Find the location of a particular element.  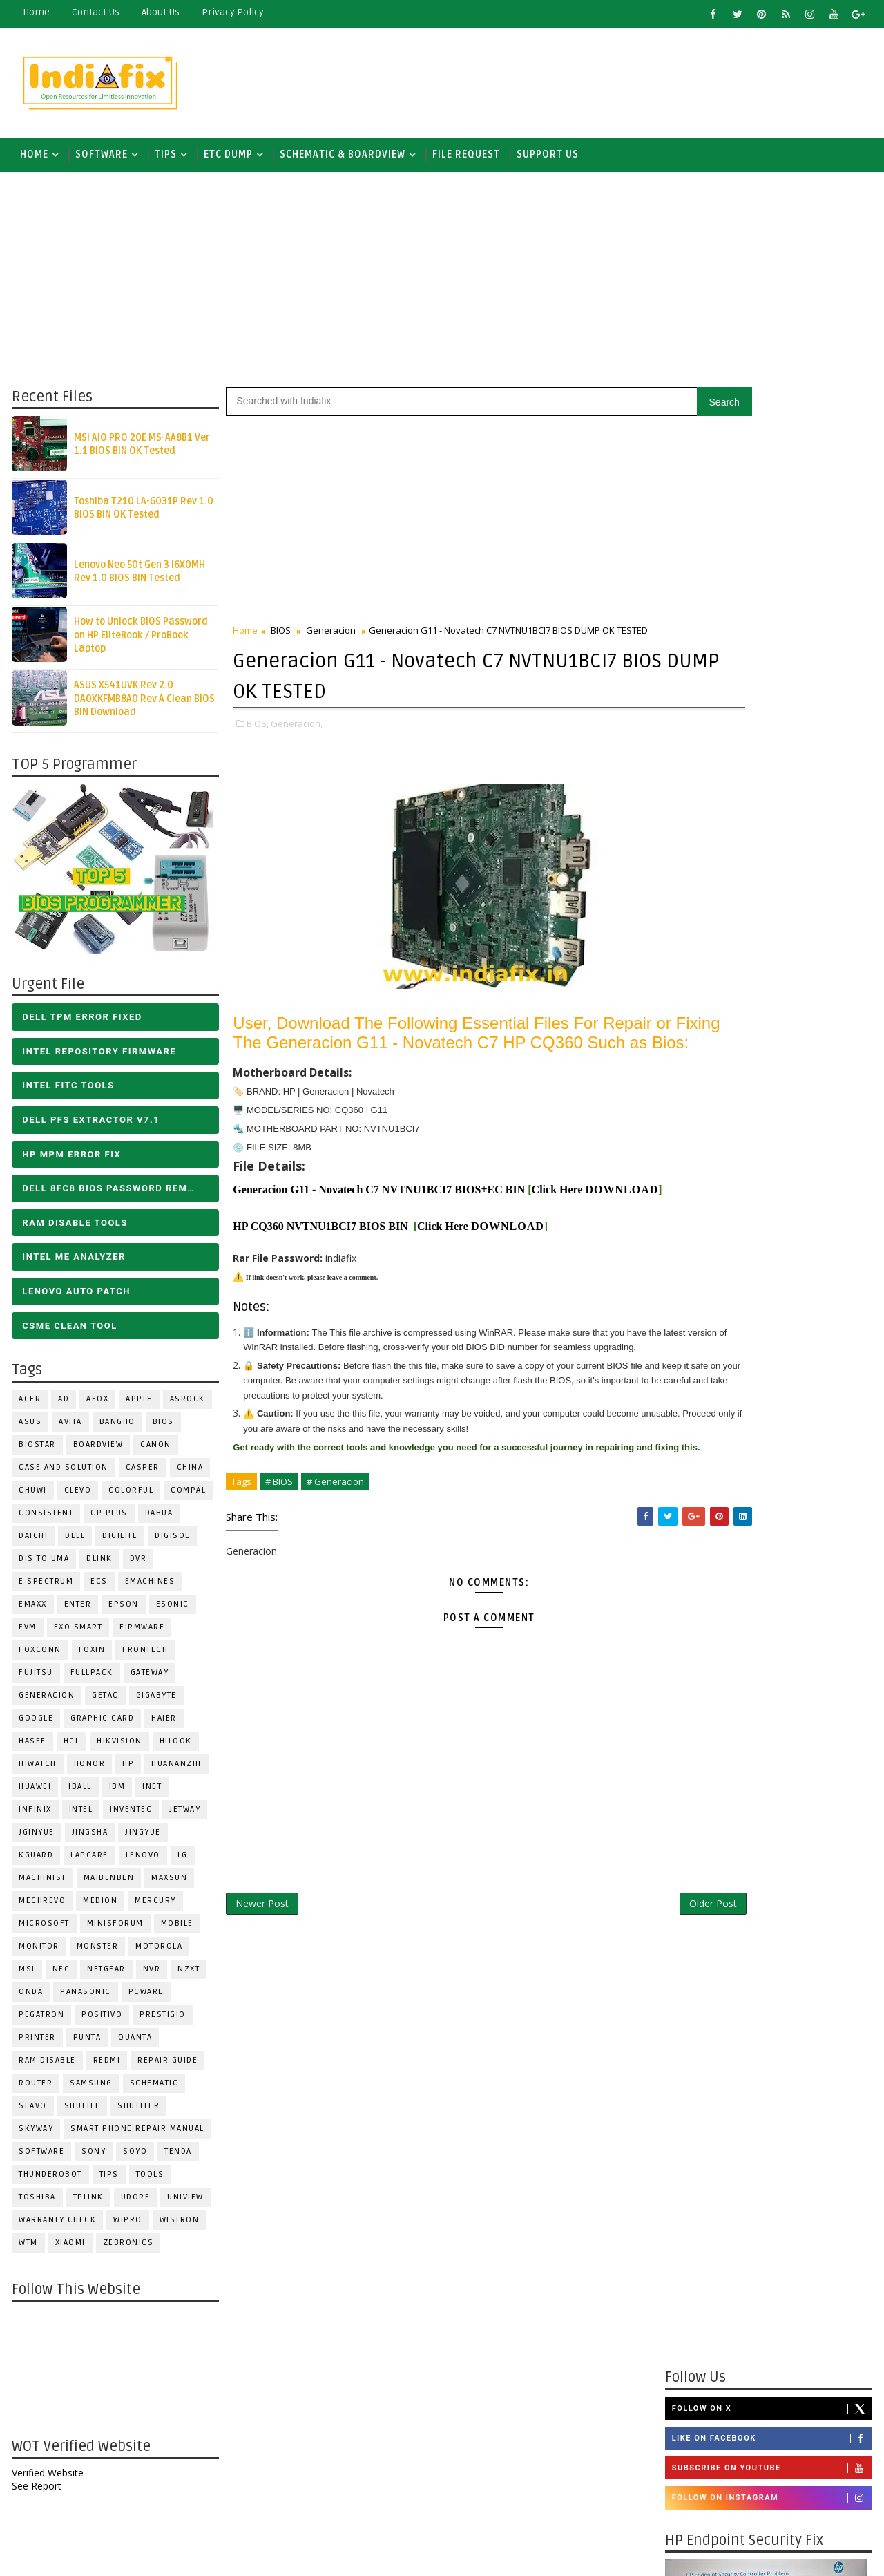

INTEL is located at coordinates (80, 1816).